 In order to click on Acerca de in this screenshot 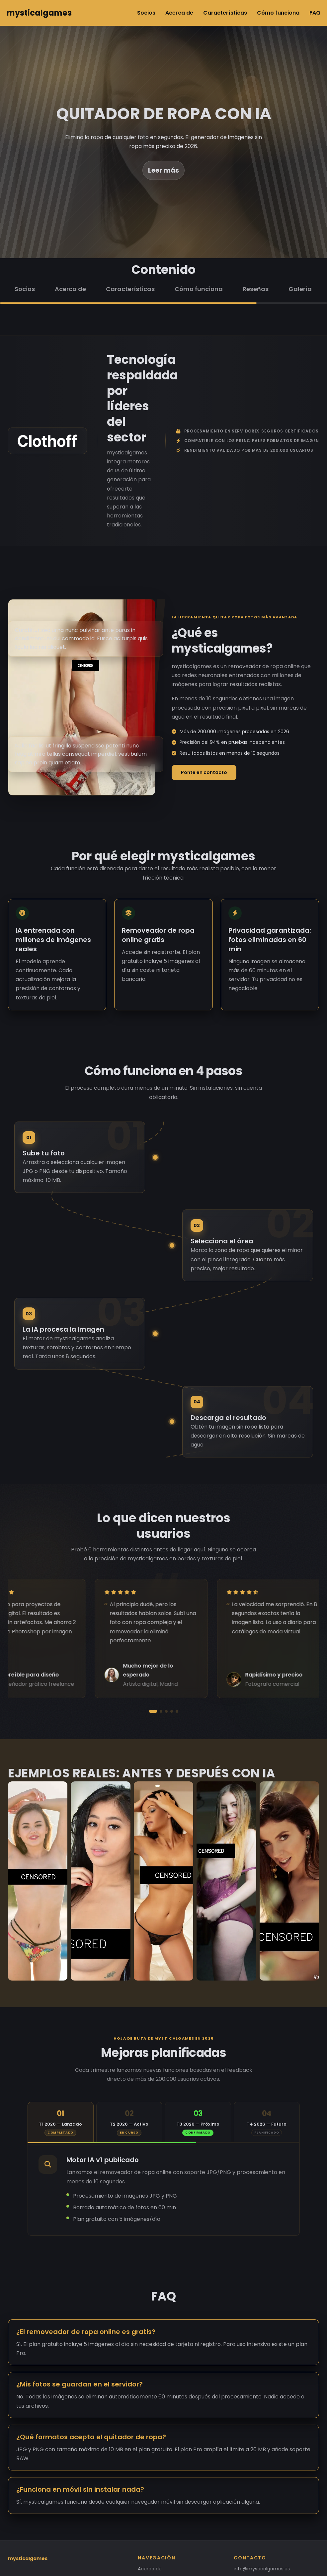, I will do `click(179, 13)`.